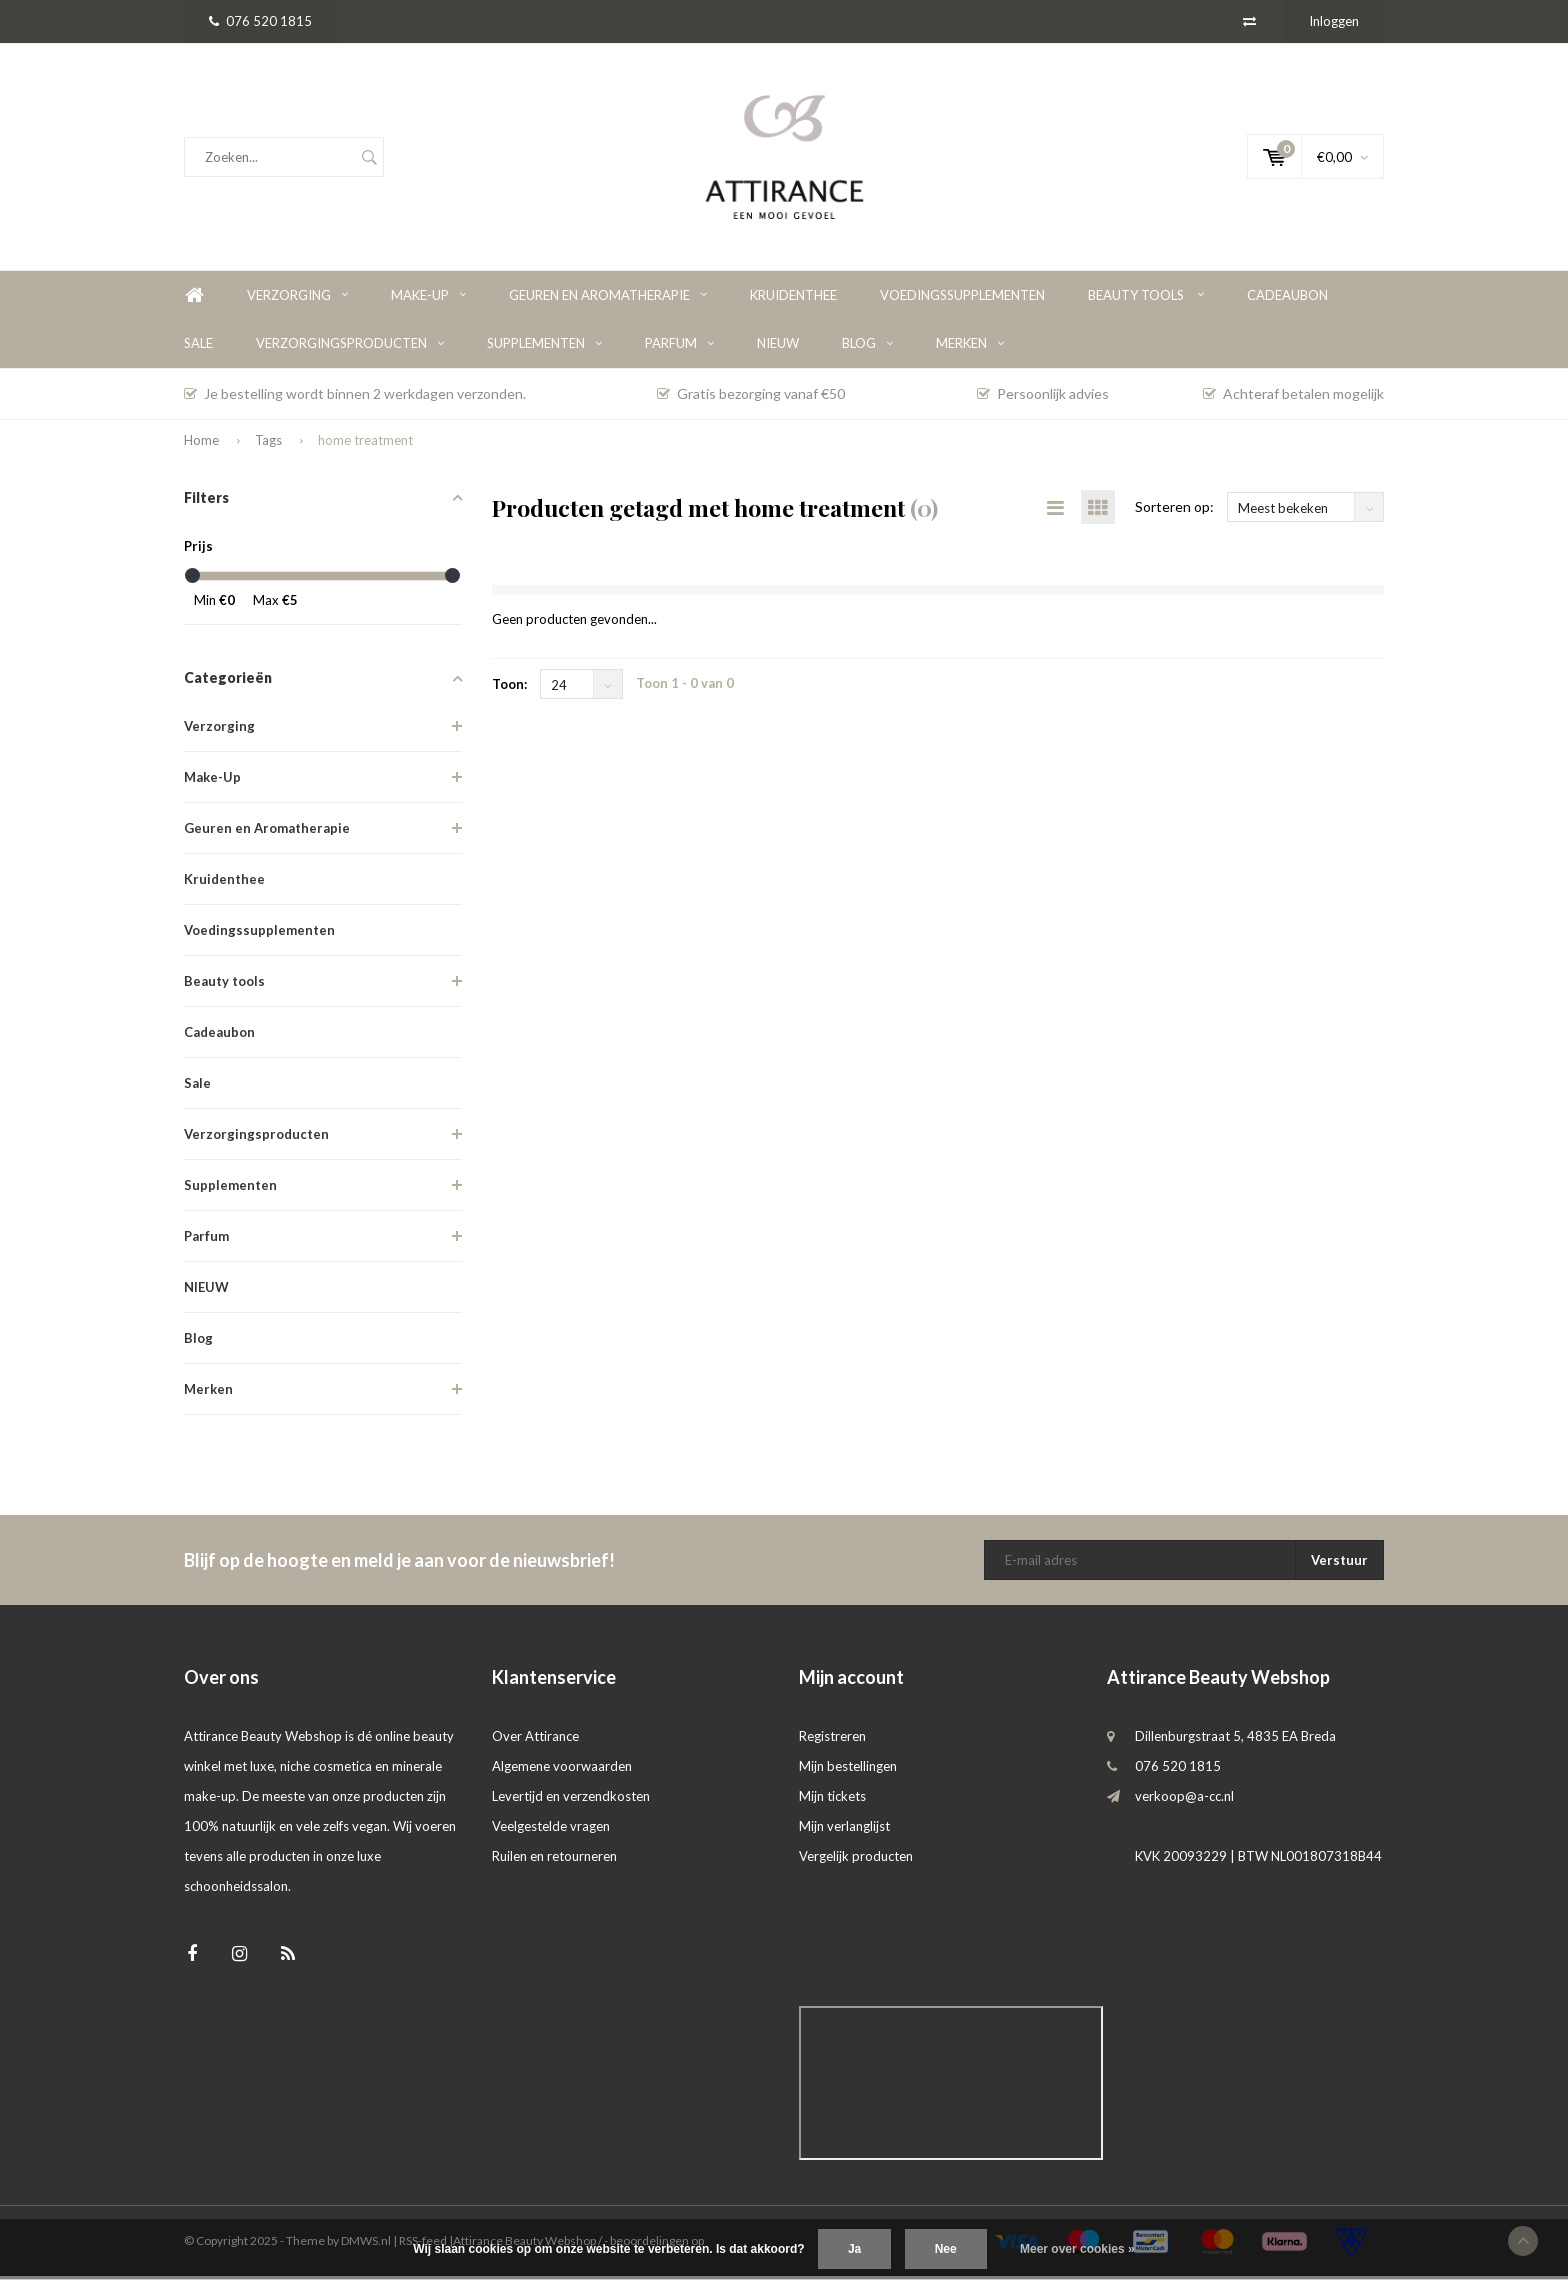 This screenshot has width=1568, height=2280. Describe the element at coordinates (428, 299) in the screenshot. I see `Make-Up` at that location.